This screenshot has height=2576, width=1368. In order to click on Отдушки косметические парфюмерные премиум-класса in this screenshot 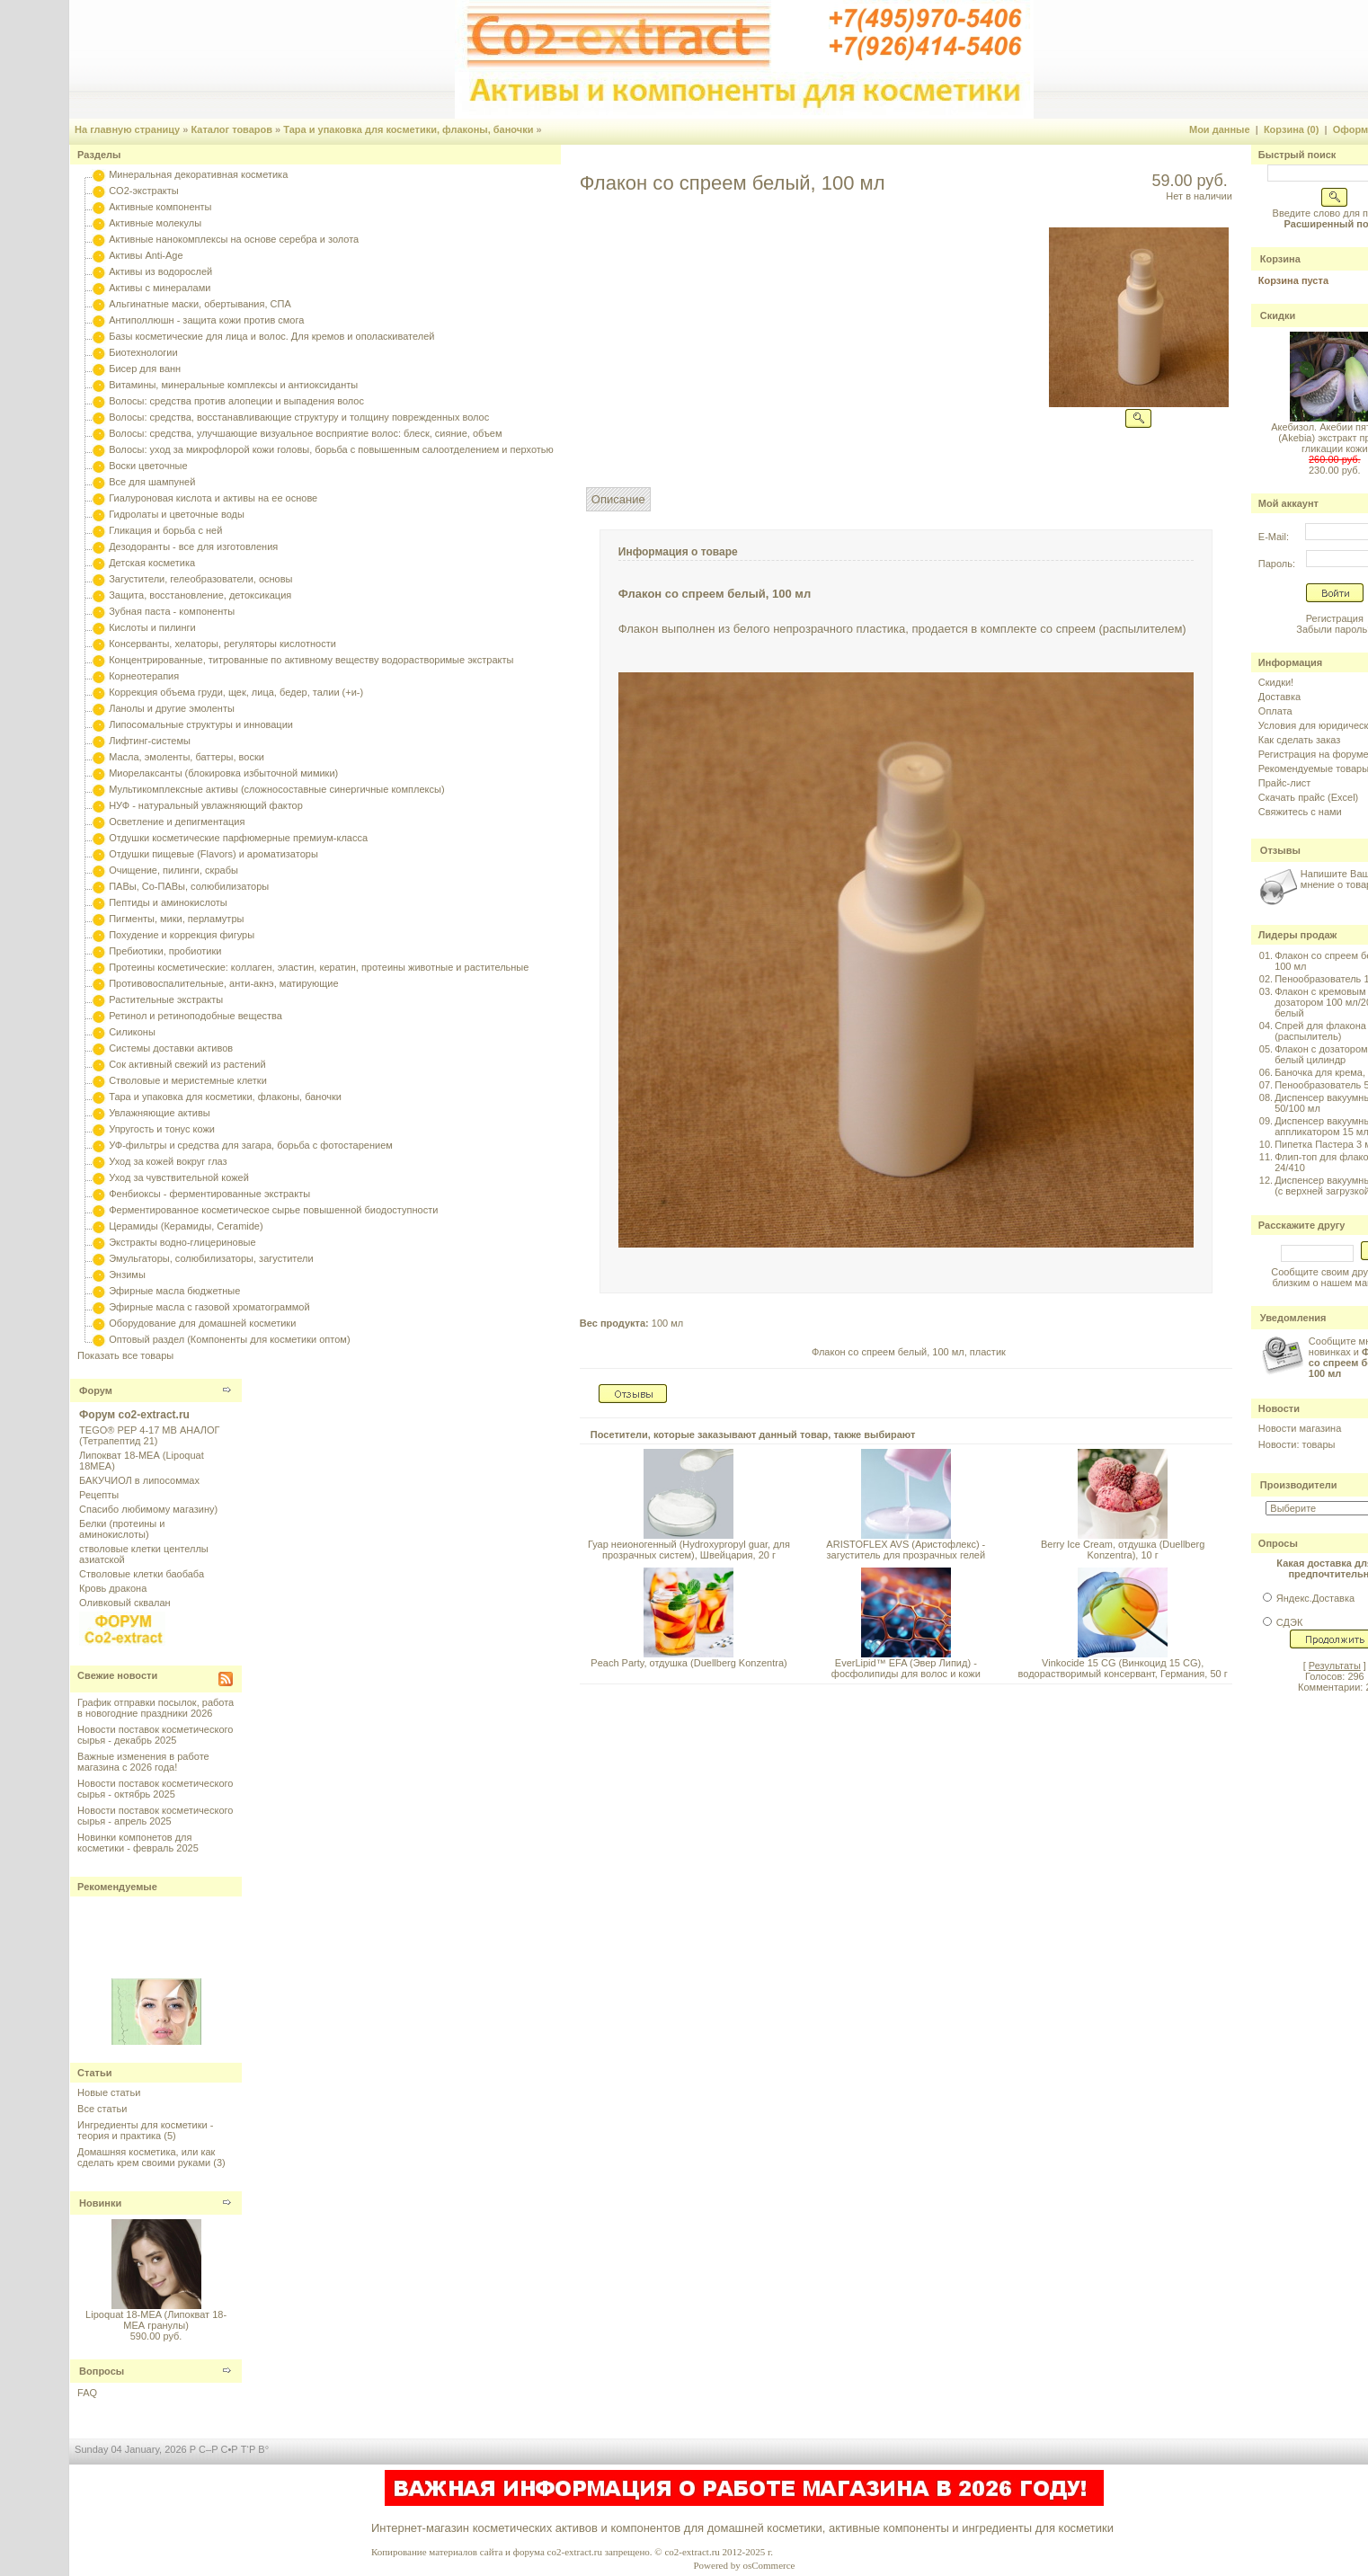, I will do `click(238, 837)`.